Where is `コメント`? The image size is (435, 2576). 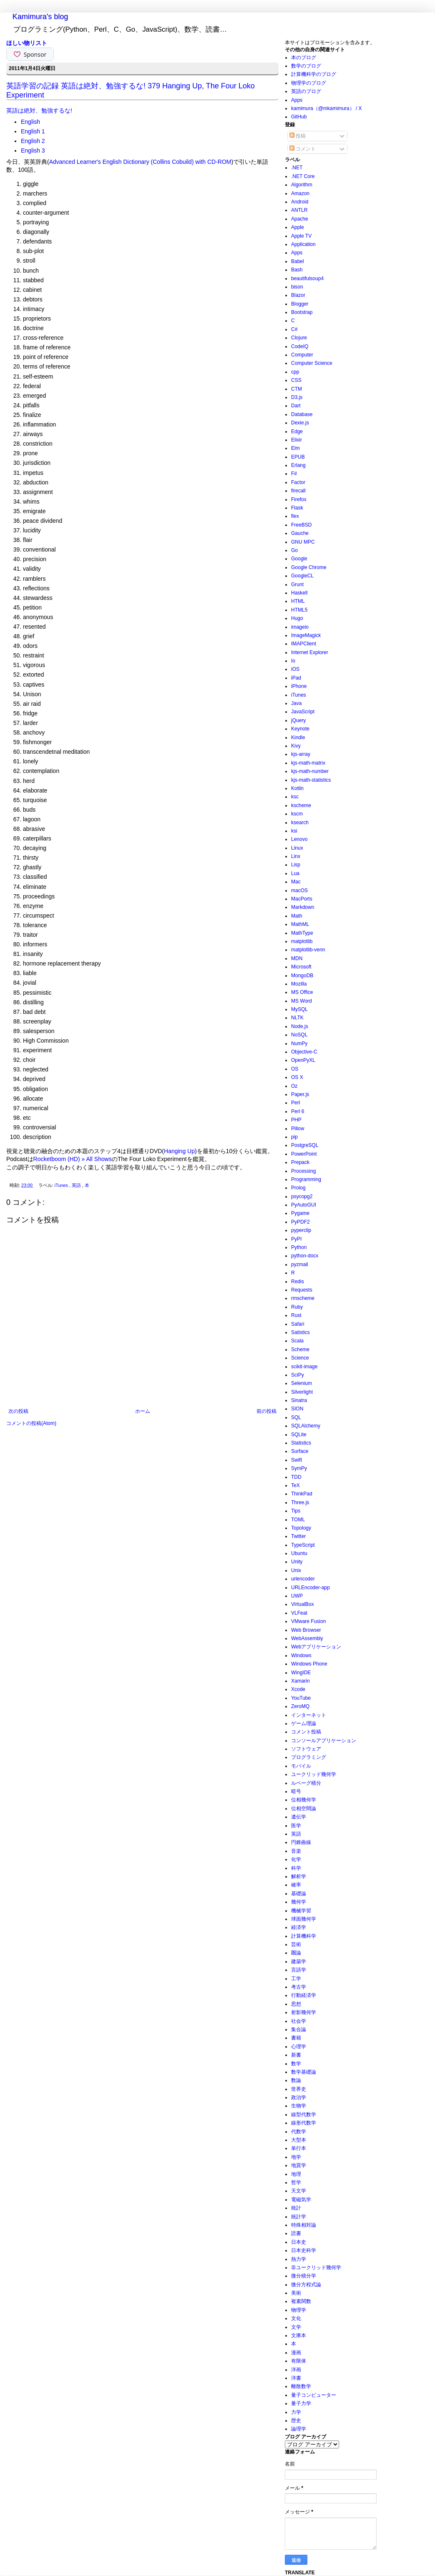
コメント is located at coordinates (302, 149).